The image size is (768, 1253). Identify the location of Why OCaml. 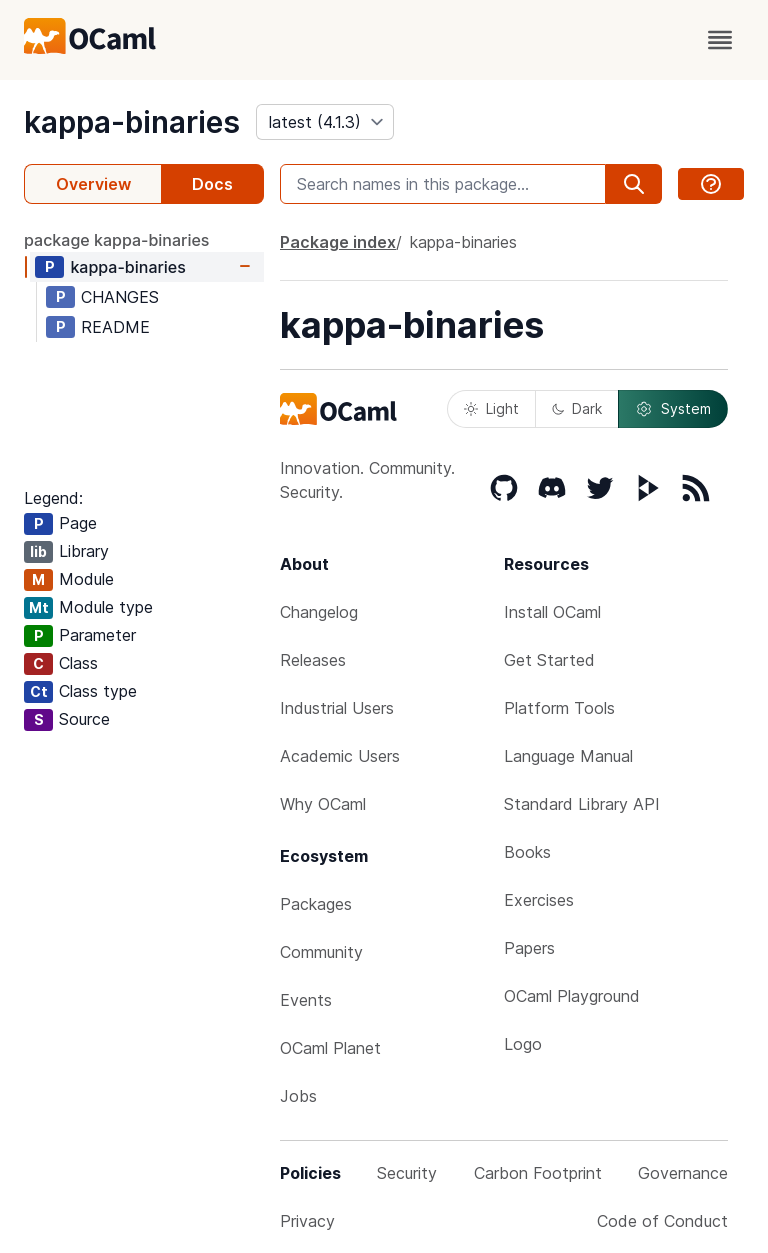
(323, 804).